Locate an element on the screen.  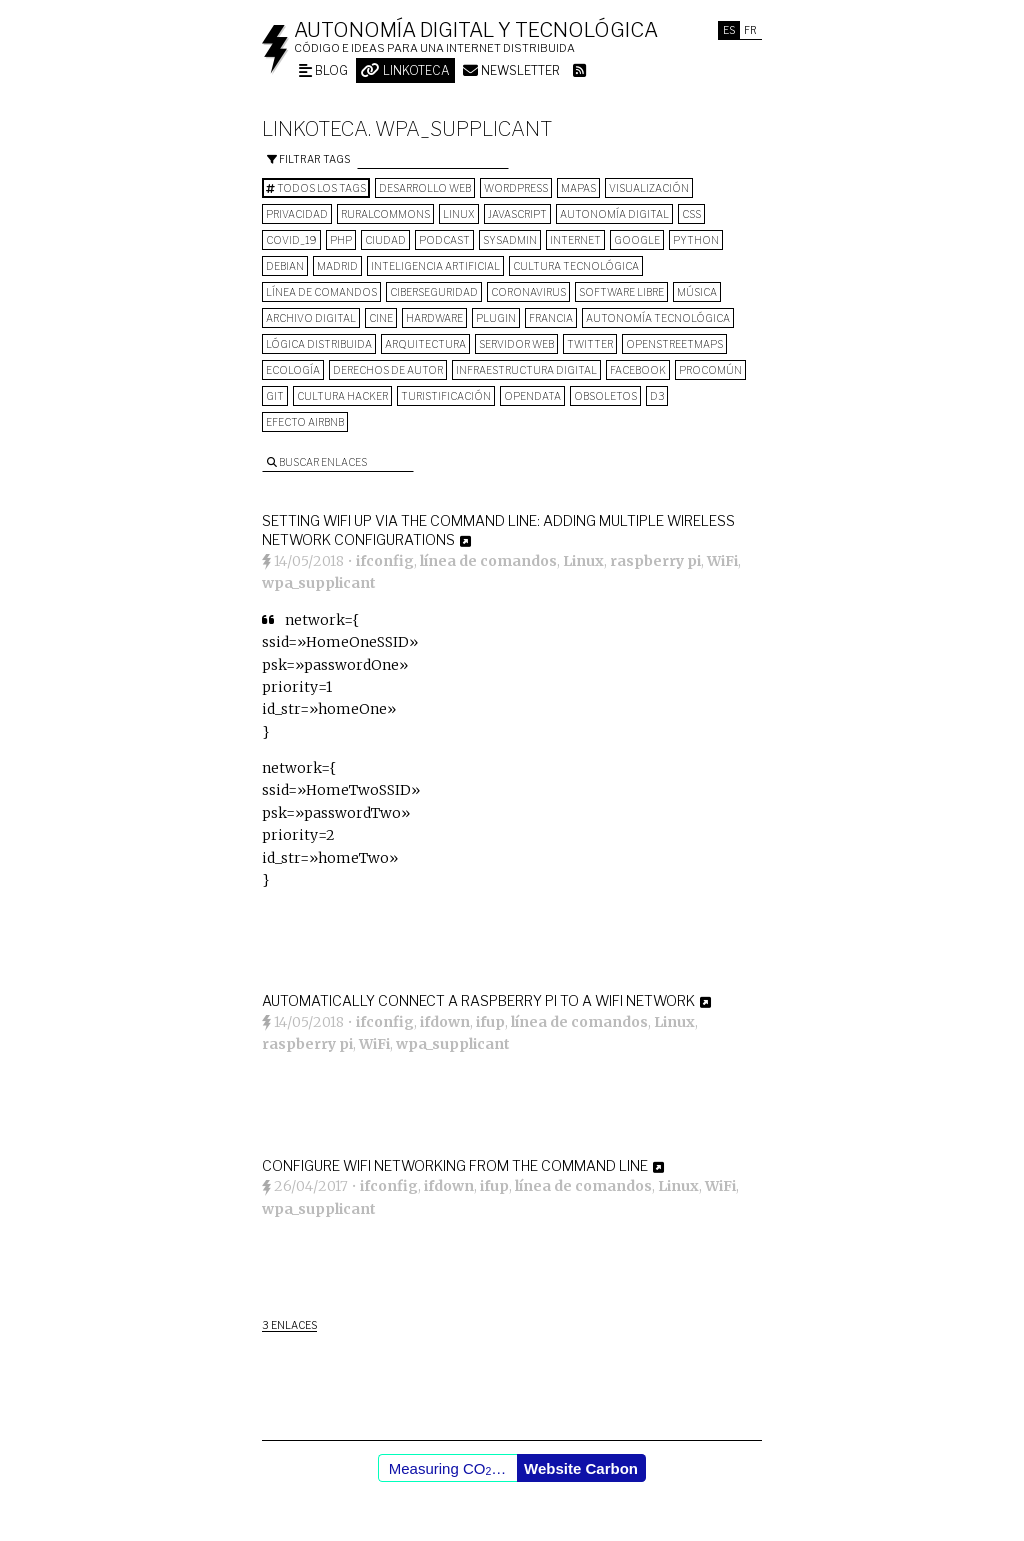
arquitectura is located at coordinates (425, 344).